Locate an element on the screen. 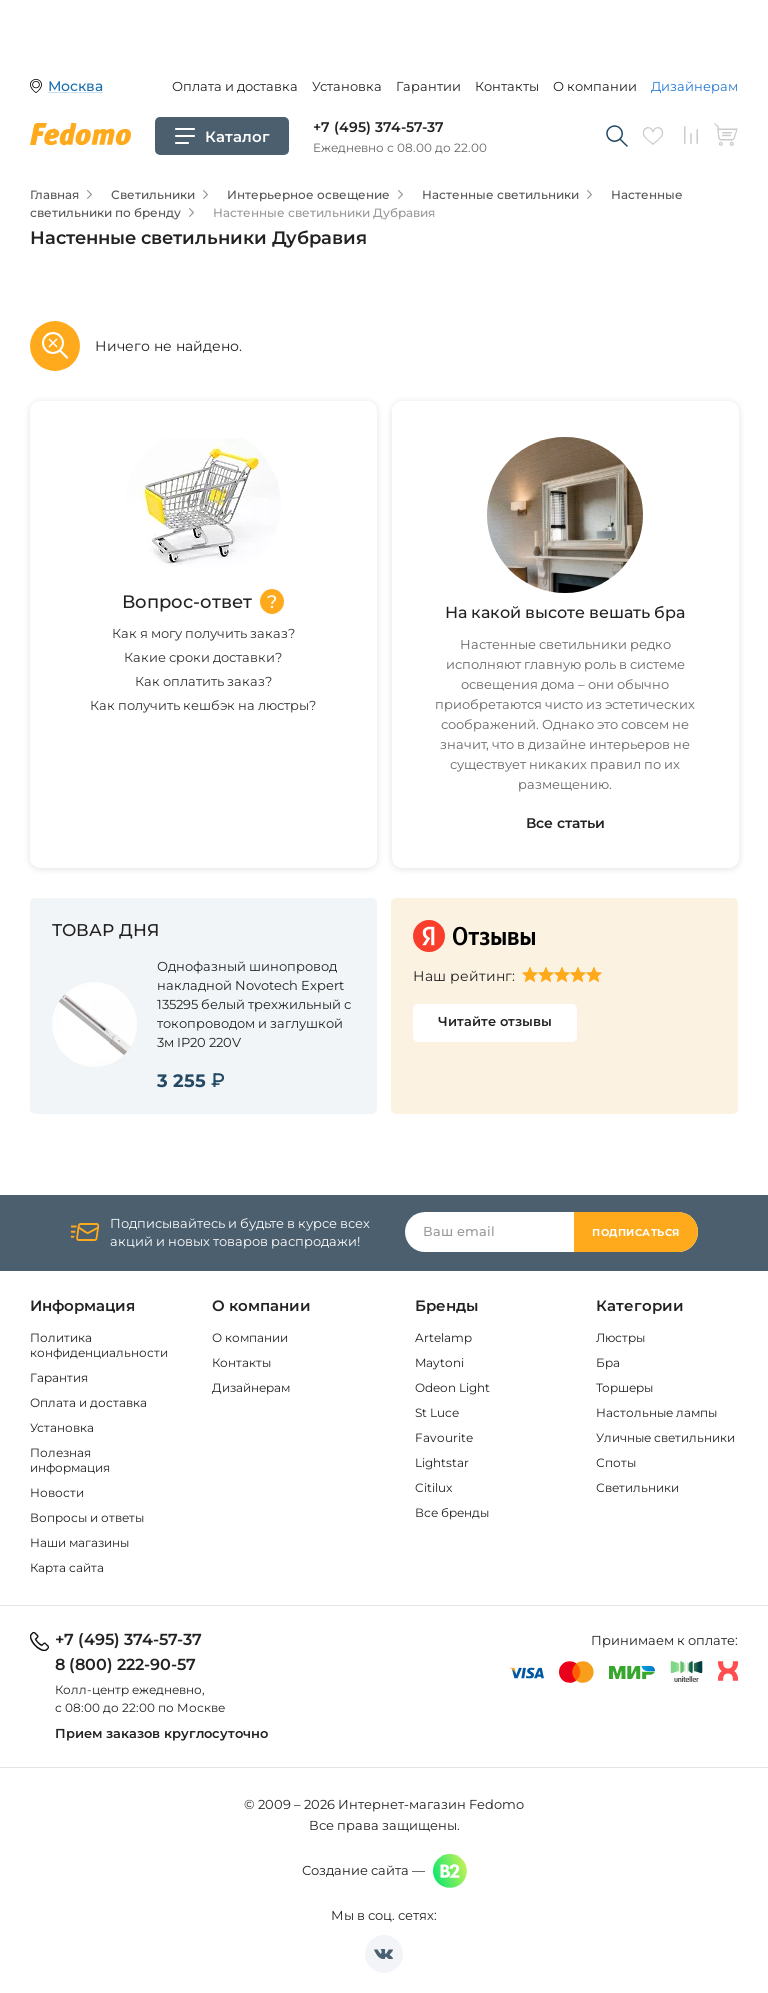 The height and width of the screenshot is (1993, 768). Odeon Light is located at coordinates (452, 1387).